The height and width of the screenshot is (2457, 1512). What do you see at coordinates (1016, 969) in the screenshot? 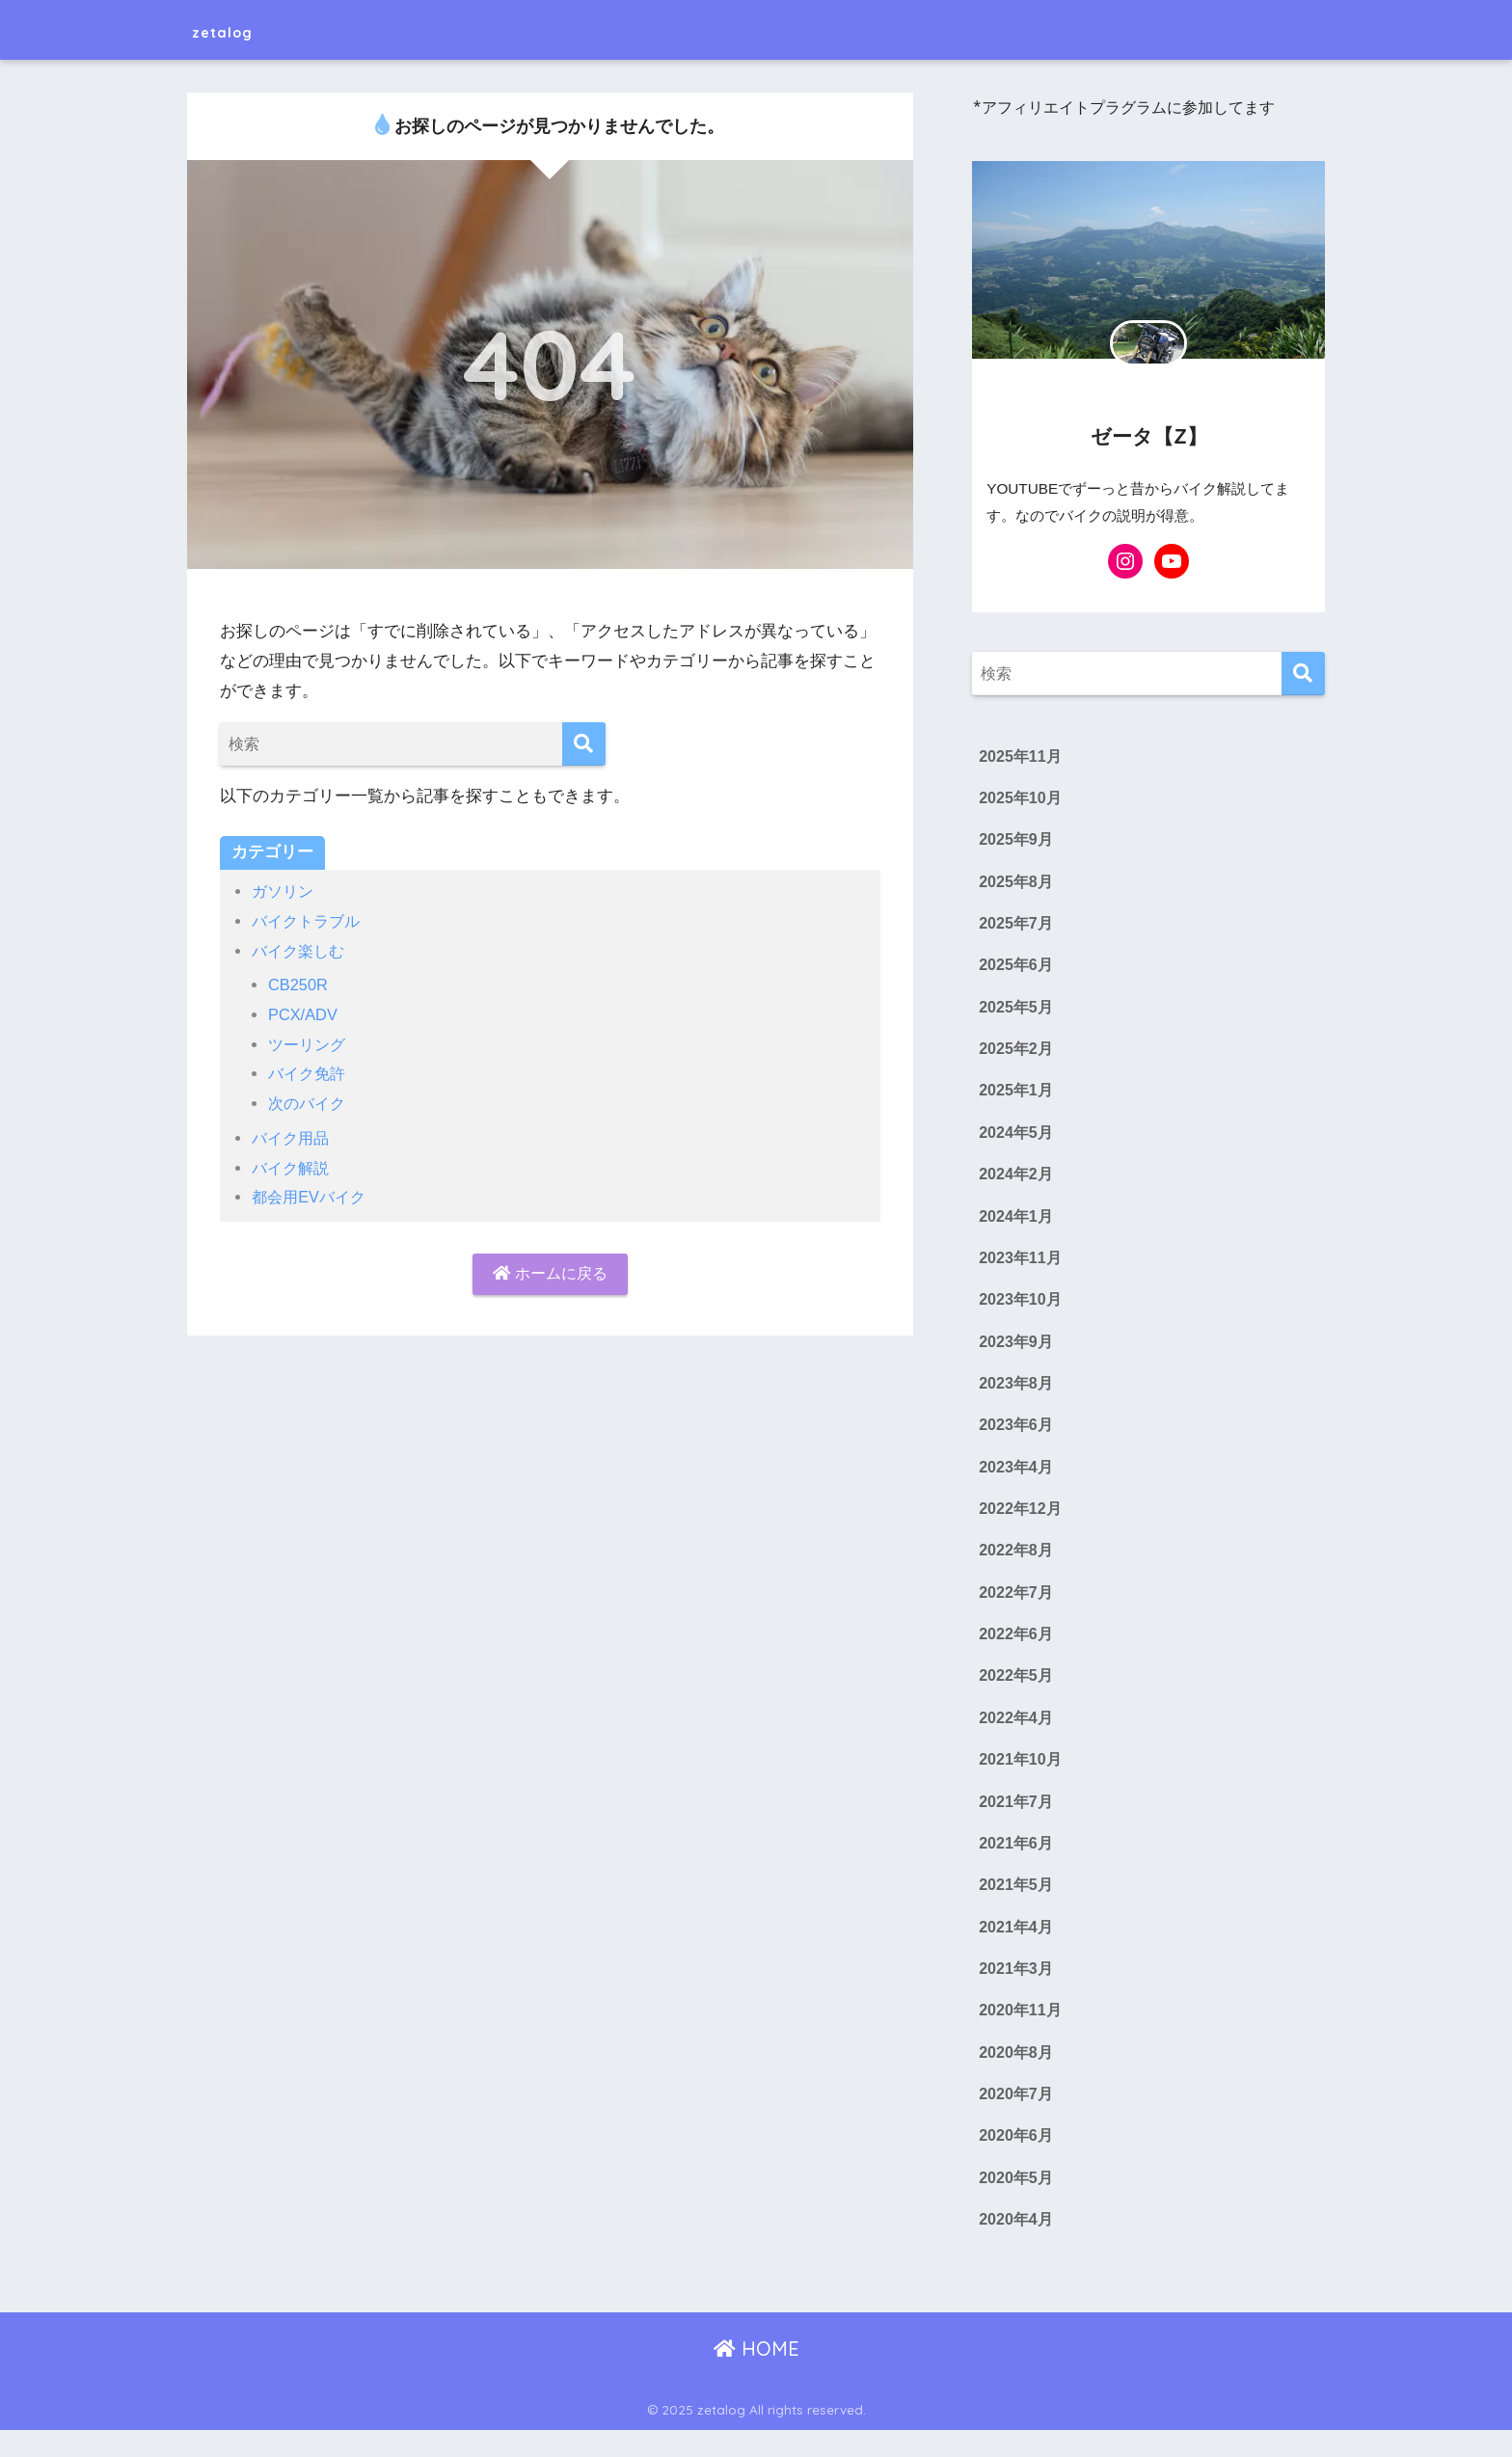
I see `2025年6月` at bounding box center [1016, 969].